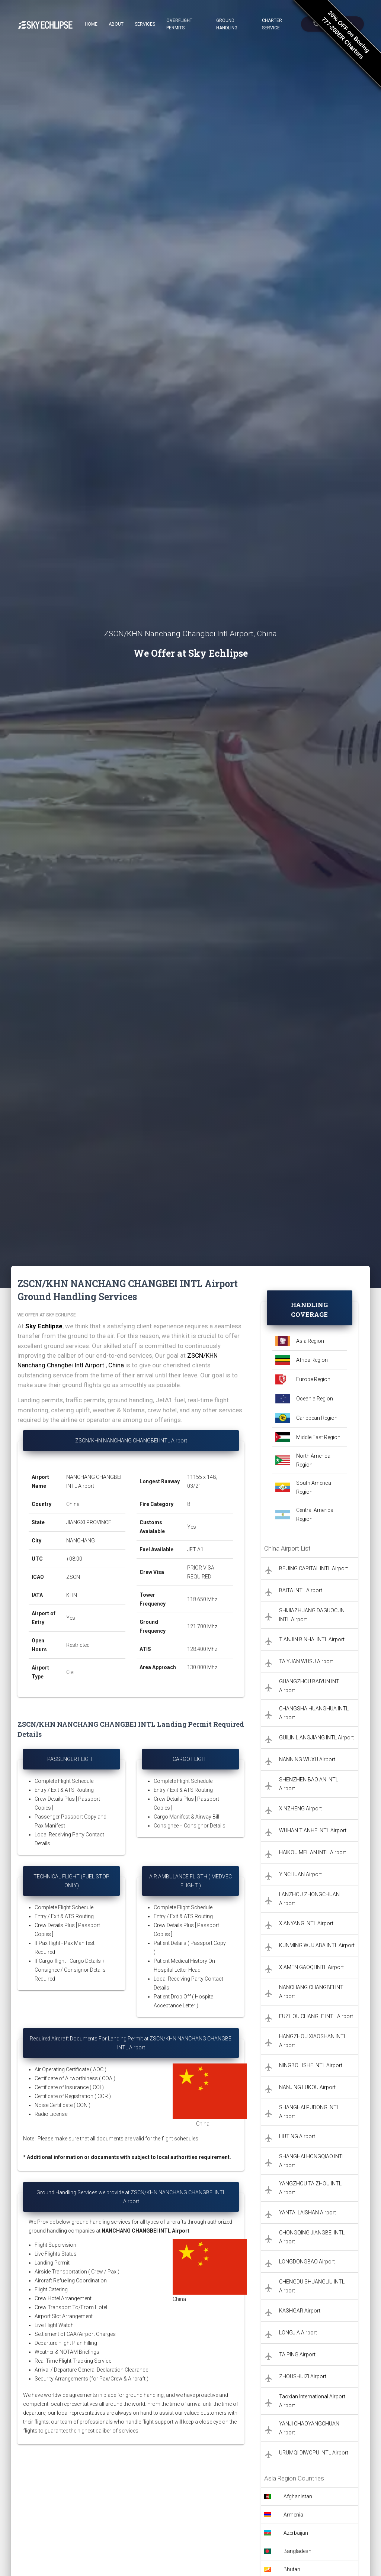 The height and width of the screenshot is (2576, 381). I want to click on URUMQI DIWOPU INTL Airport, so click(313, 2453).